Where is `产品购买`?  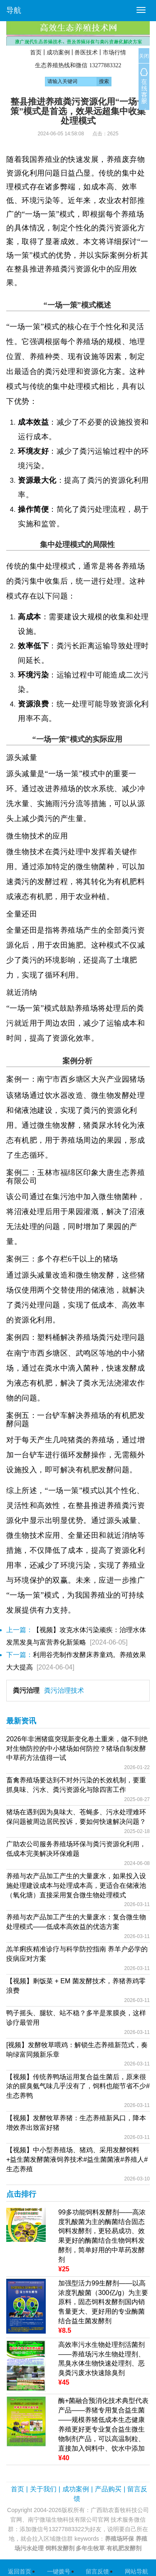
产品购买 is located at coordinates (108, 2489).